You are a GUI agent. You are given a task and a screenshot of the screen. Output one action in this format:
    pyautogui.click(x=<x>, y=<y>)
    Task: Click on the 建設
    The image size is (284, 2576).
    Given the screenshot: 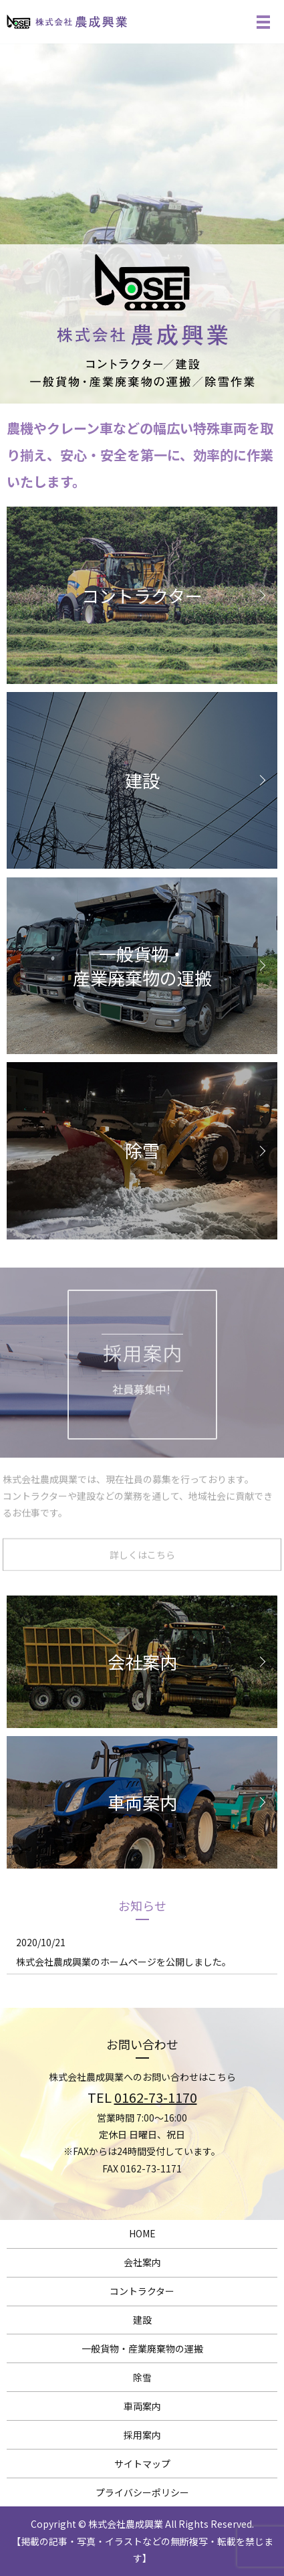 What is the action you would take?
    pyautogui.click(x=142, y=2319)
    